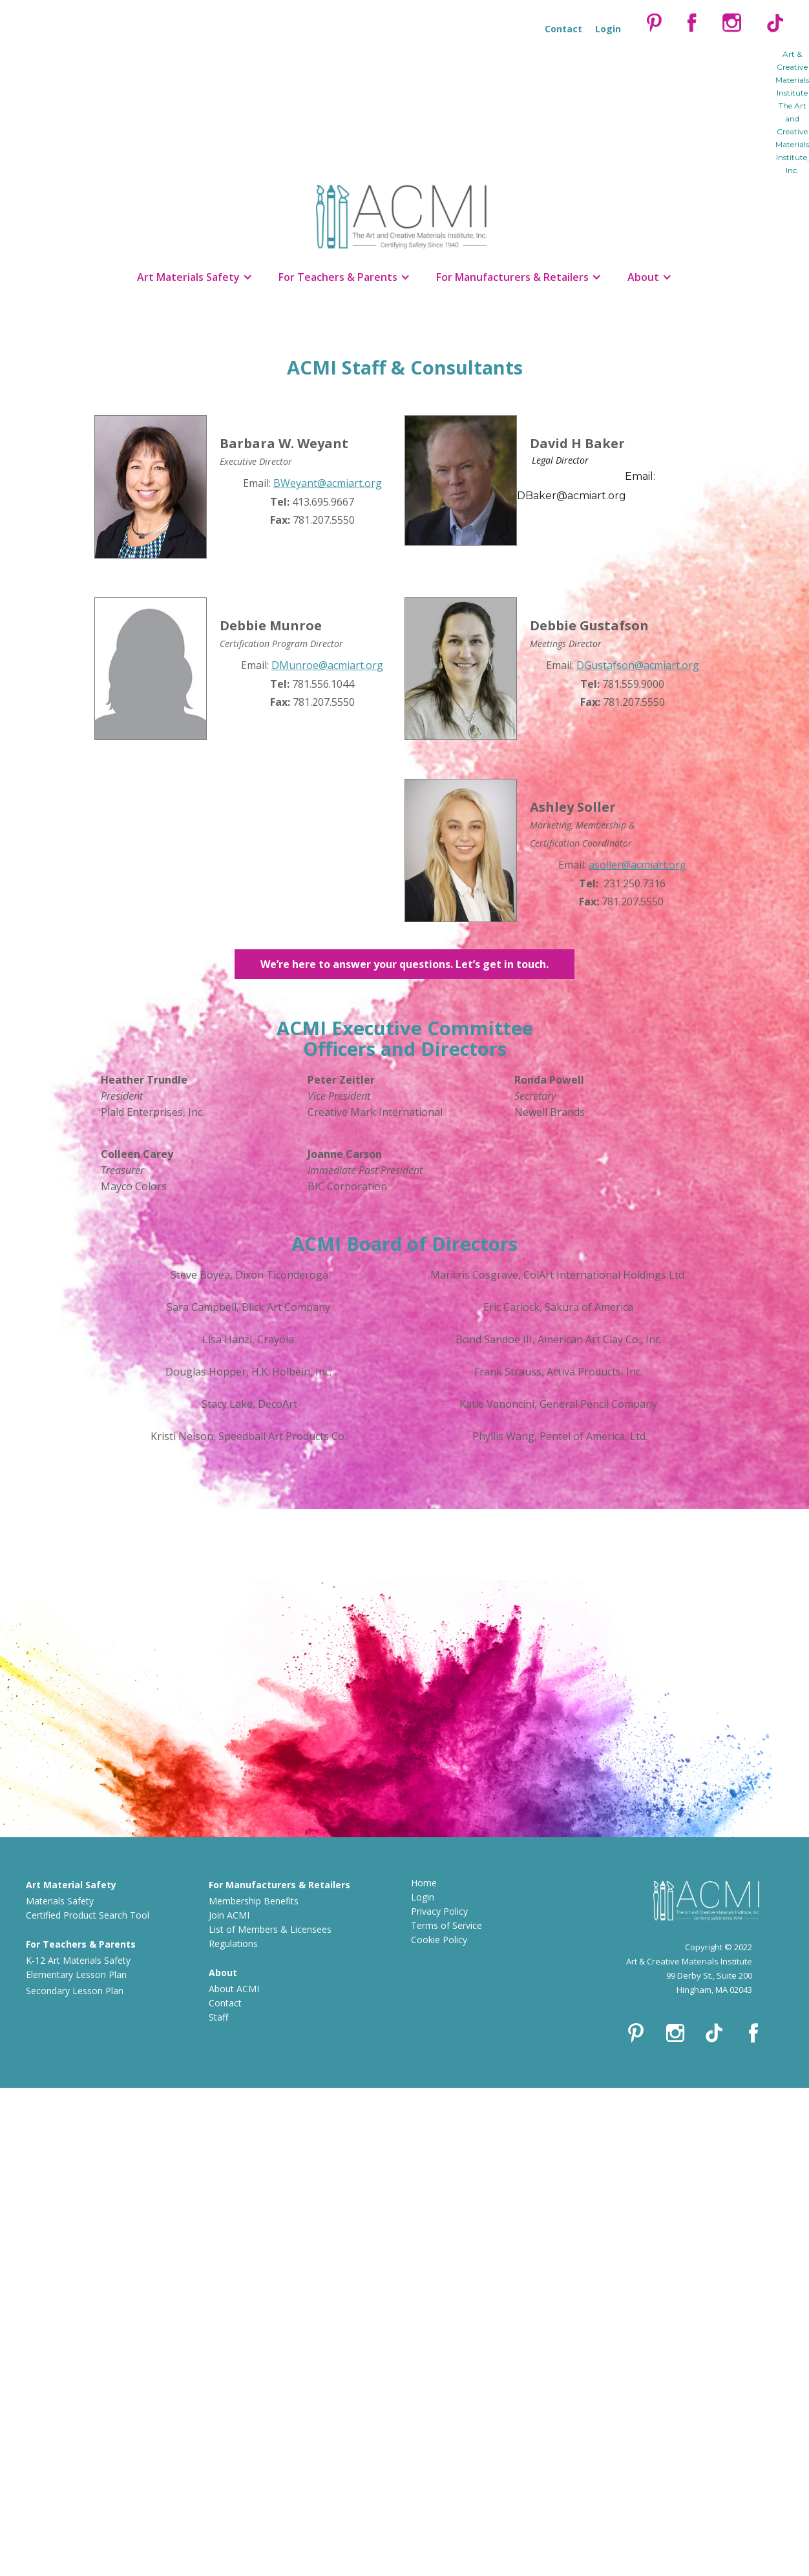  I want to click on BWeyant@acmiart.org, so click(327, 483).